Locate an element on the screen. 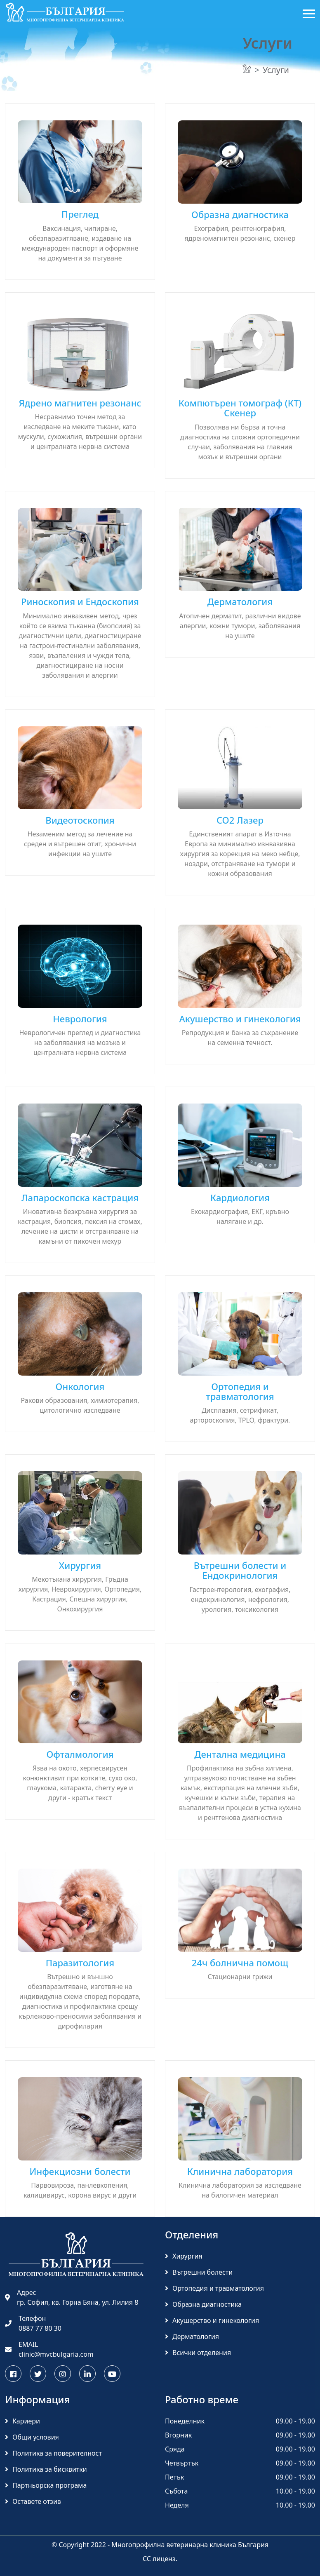  Телефон 0887 77 80 30 is located at coordinates (33, 2323).